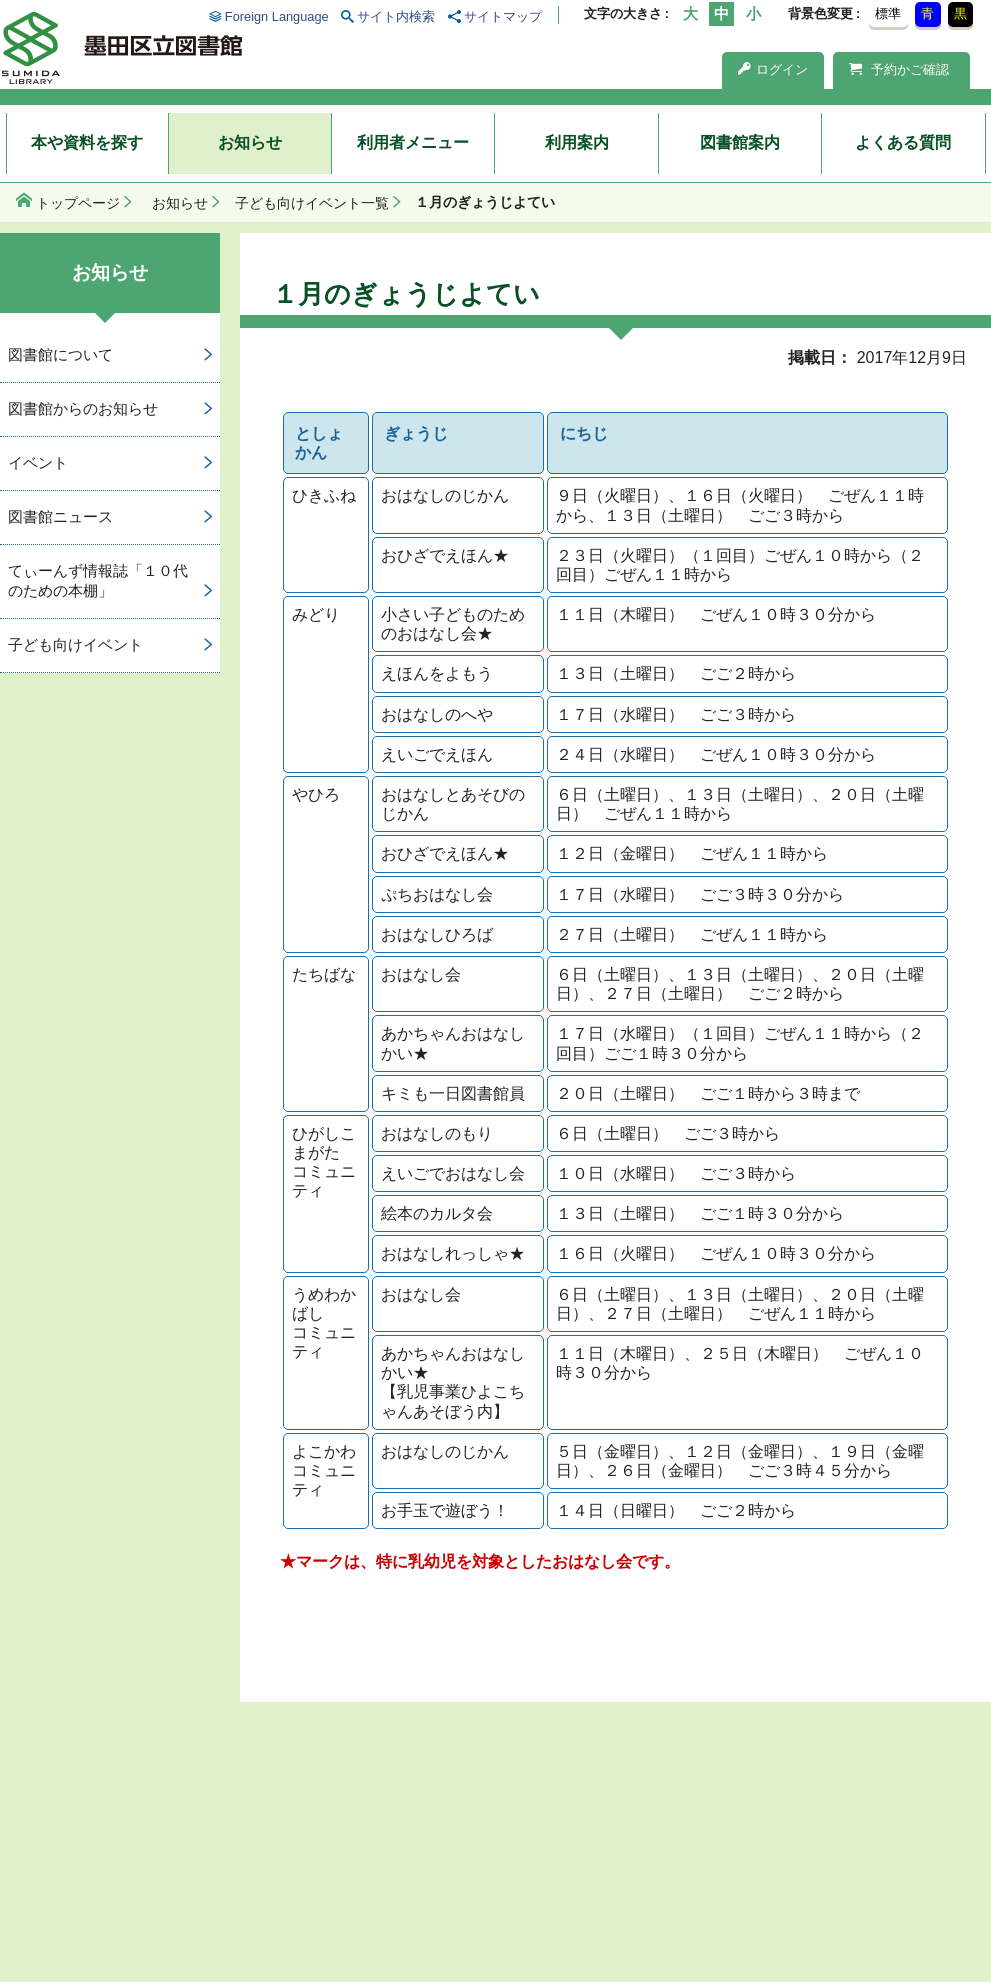 Image resolution: width=991 pixels, height=1982 pixels. What do you see at coordinates (75, 644) in the screenshot?
I see `子ども向けイベント` at bounding box center [75, 644].